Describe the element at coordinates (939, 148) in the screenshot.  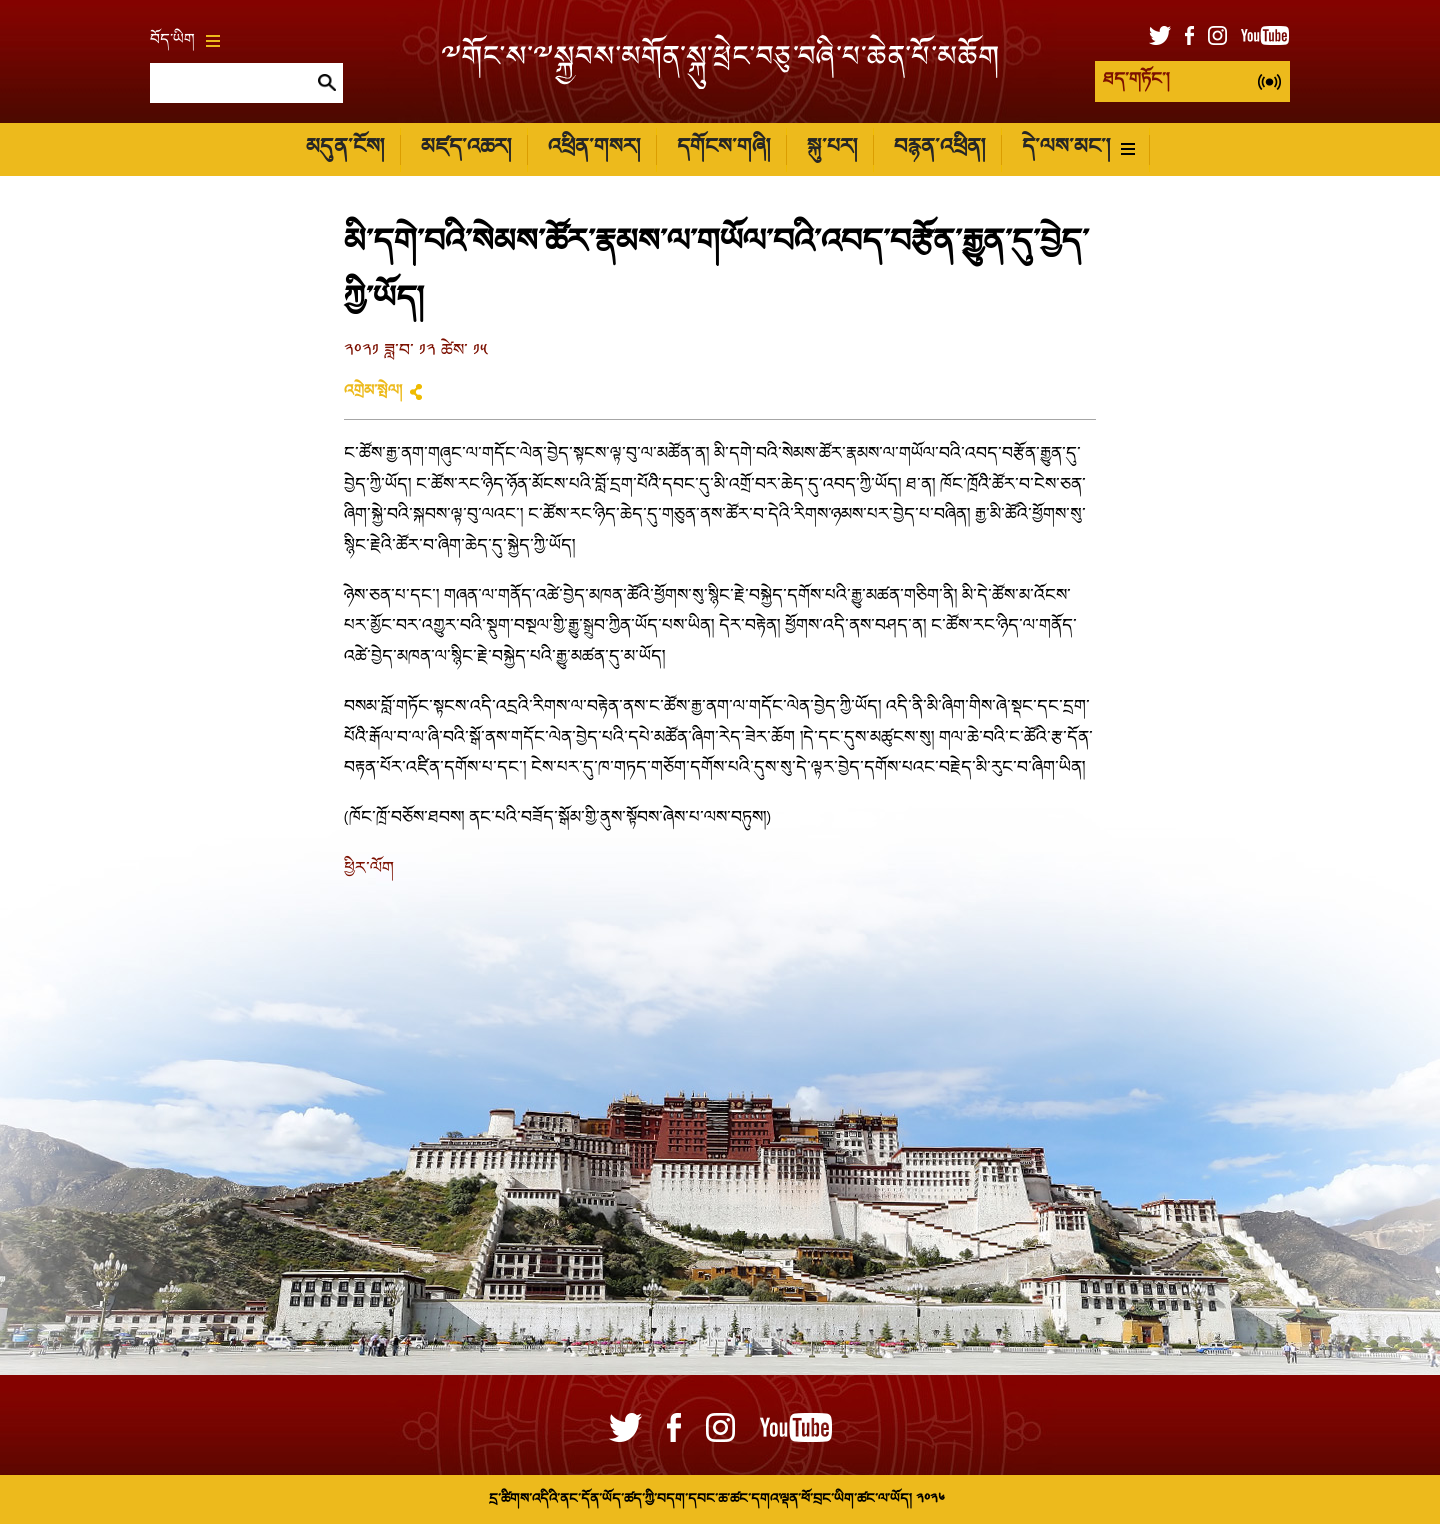
I see `བརྙན་འཕྲིན།` at that location.